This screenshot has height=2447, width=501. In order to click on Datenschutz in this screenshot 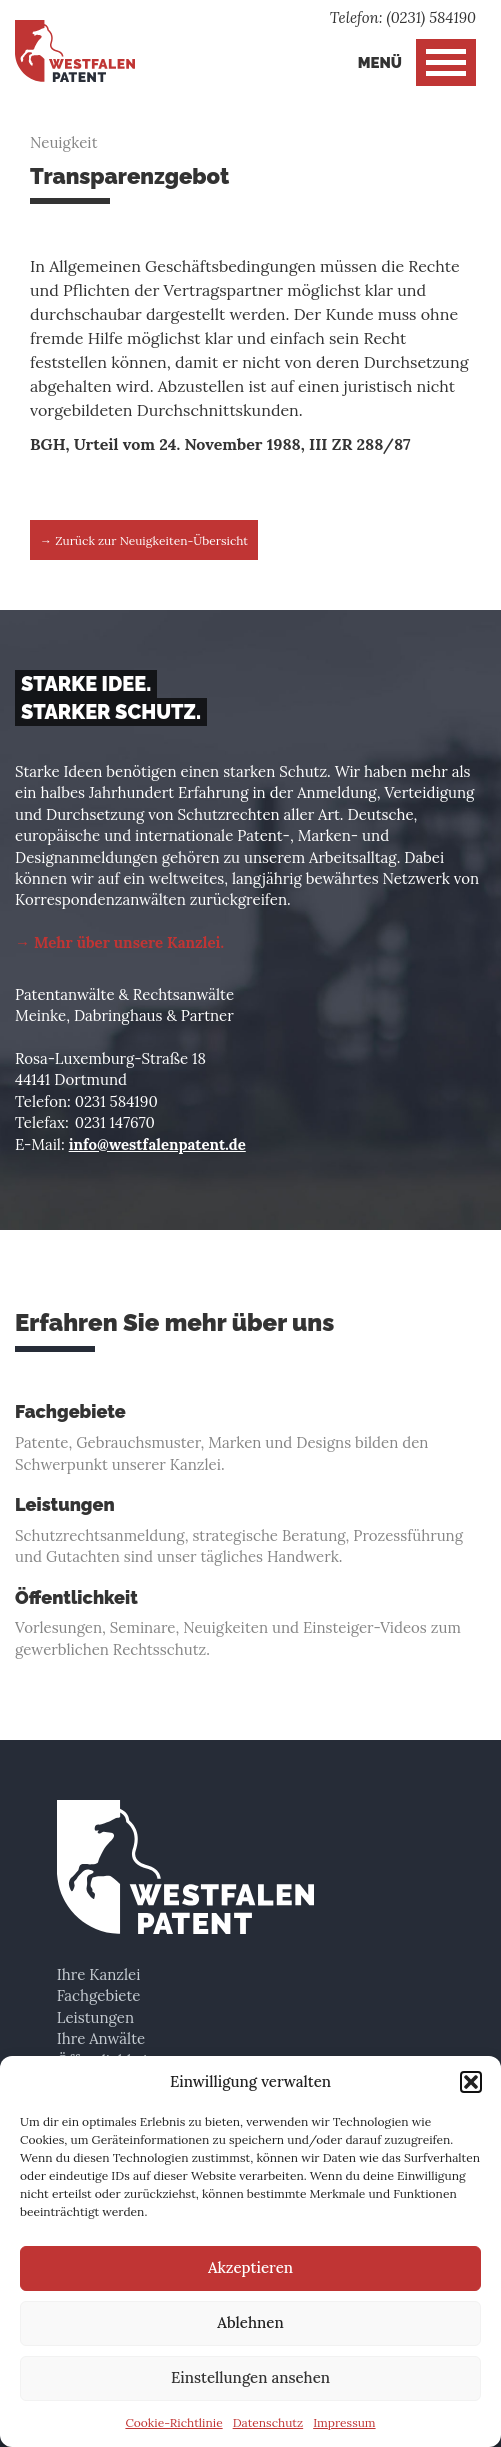, I will do `click(268, 2422)`.